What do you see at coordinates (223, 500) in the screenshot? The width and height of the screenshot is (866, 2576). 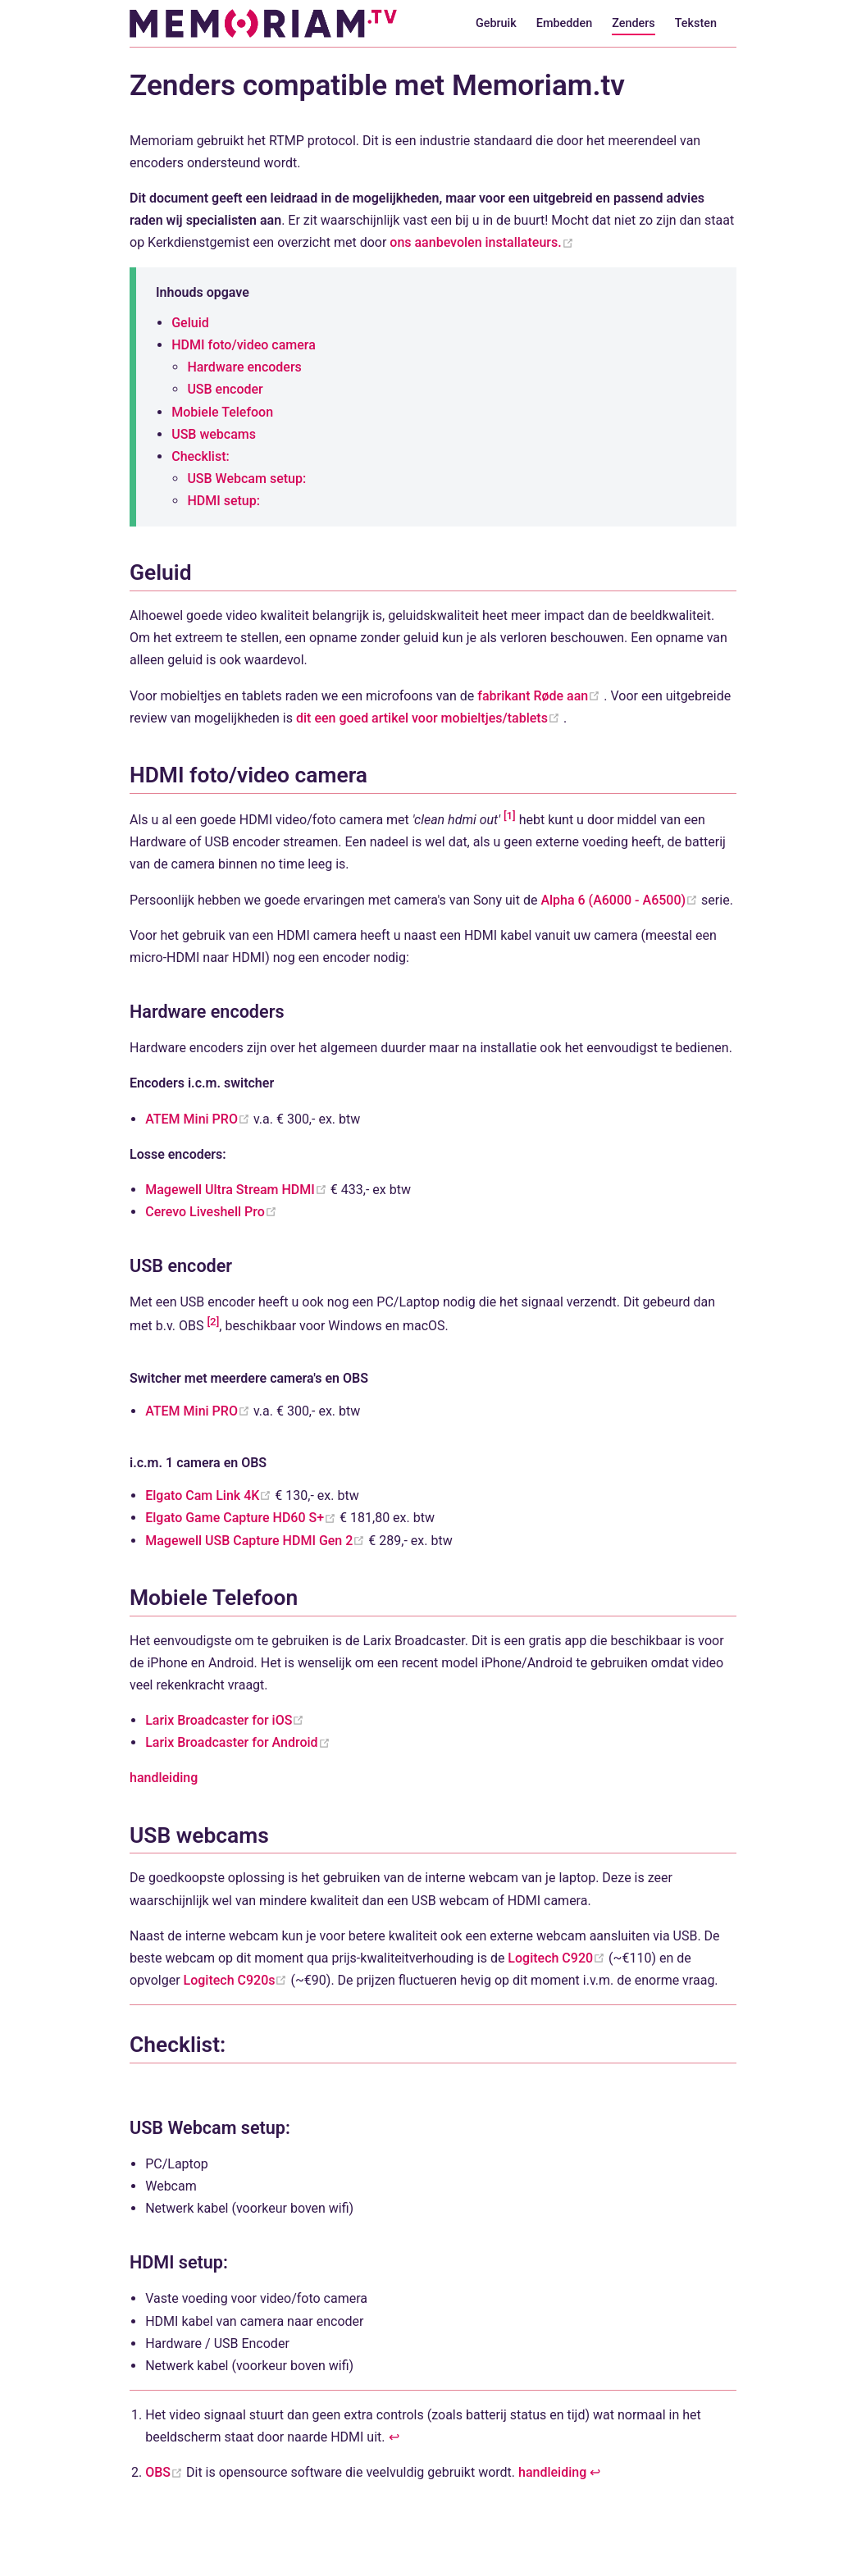 I see `HDMI setup:` at bounding box center [223, 500].